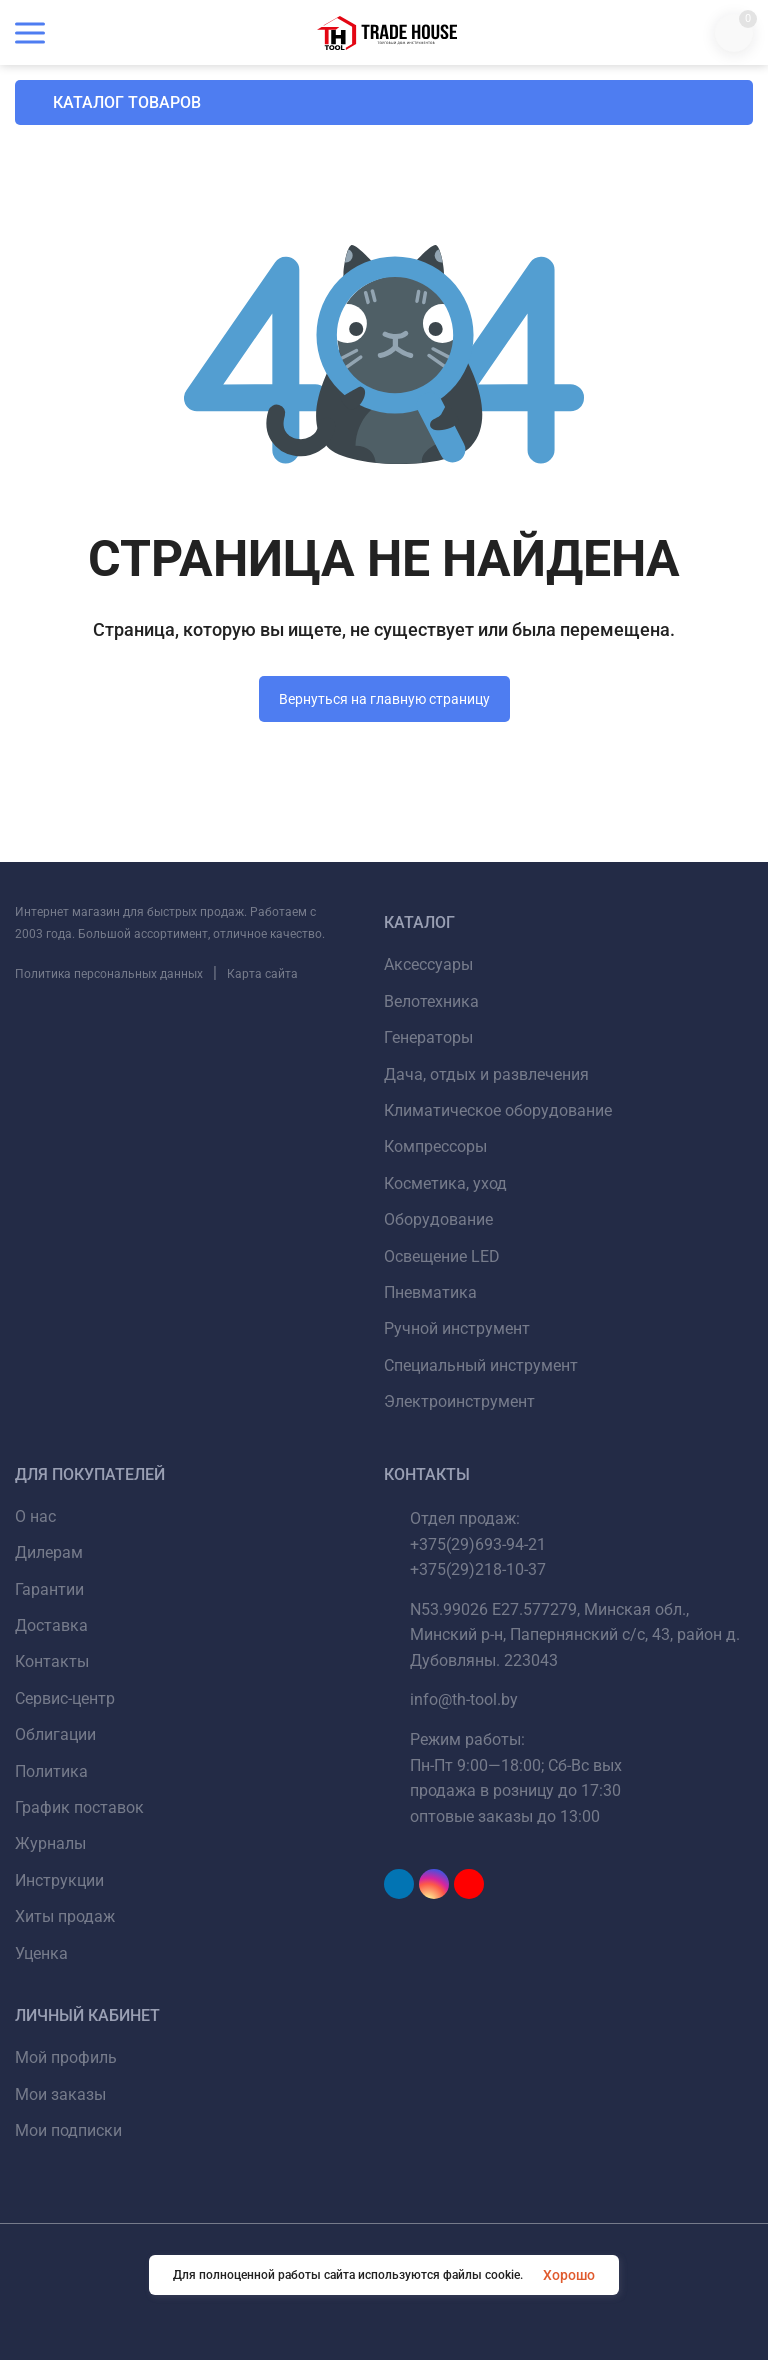  What do you see at coordinates (79, 1807) in the screenshot?
I see `График поставок` at bounding box center [79, 1807].